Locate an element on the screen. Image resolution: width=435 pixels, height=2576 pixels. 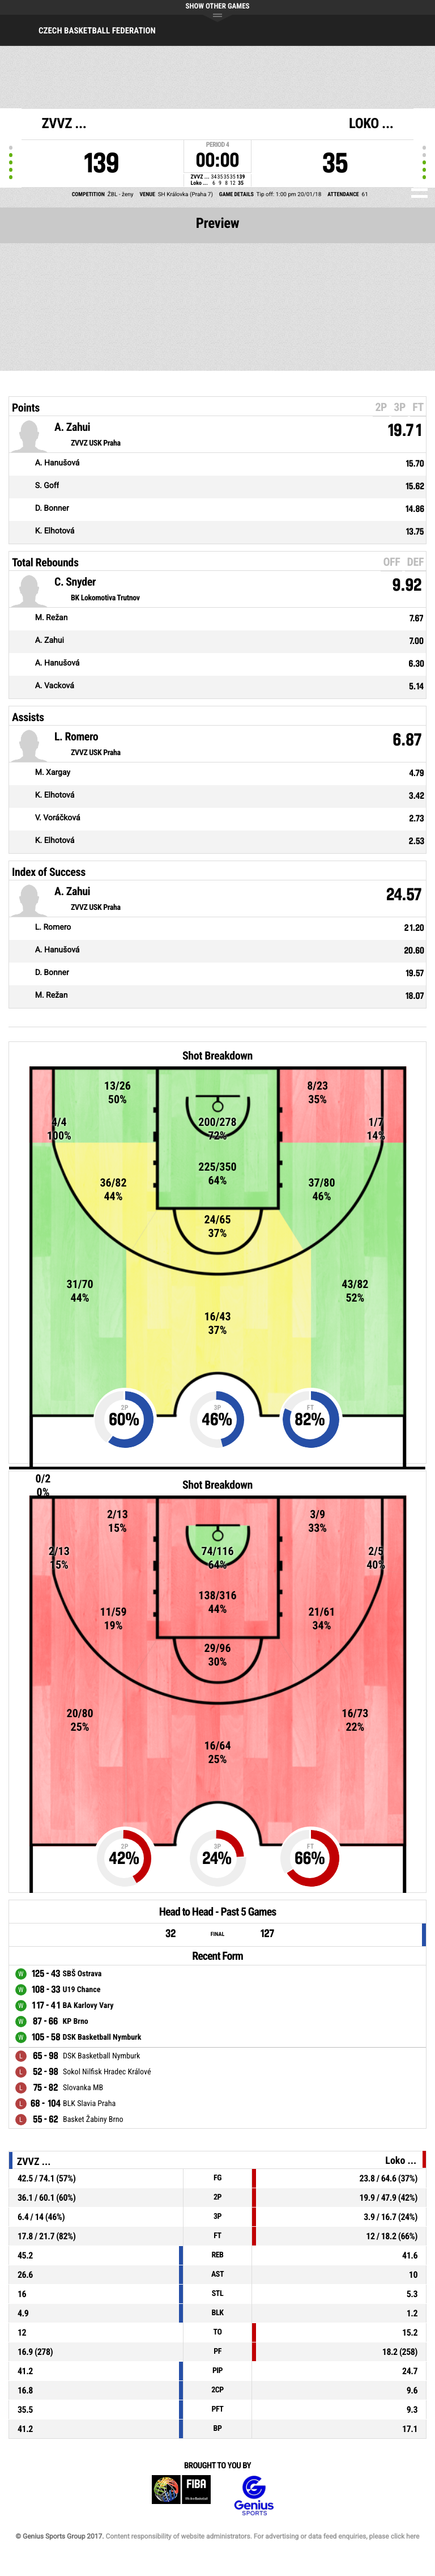
2P is located at coordinates (381, 407).